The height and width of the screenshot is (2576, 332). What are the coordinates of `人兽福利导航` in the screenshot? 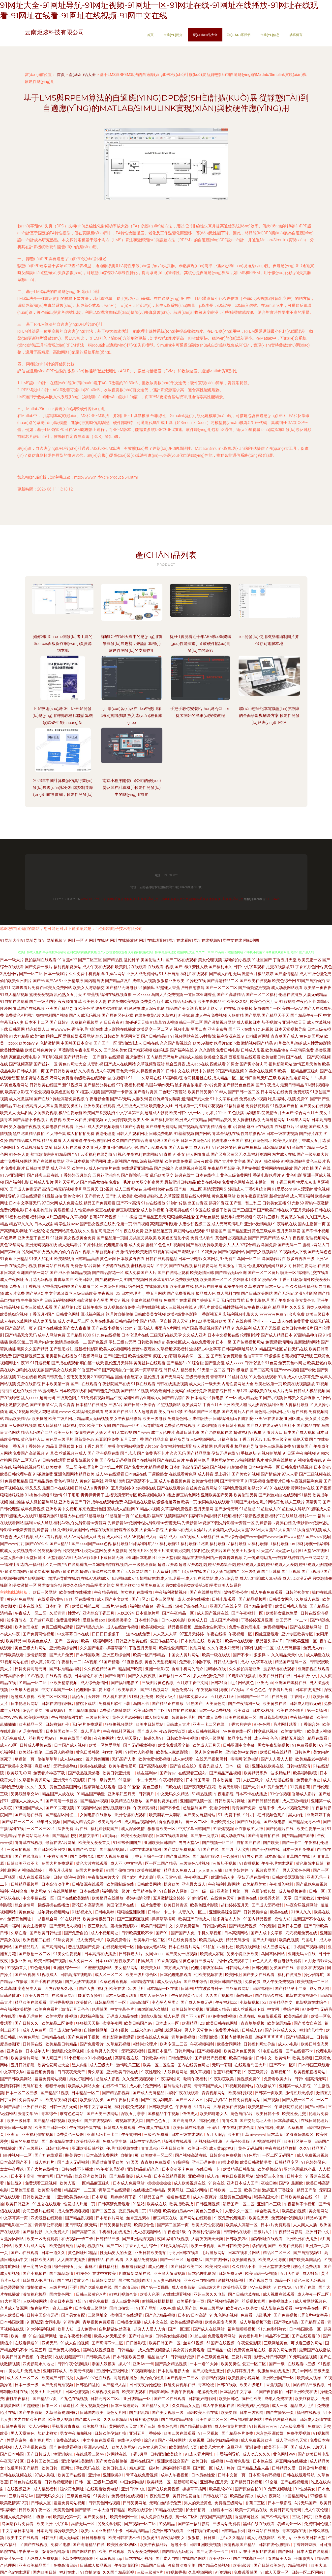 It's located at (296, 1404).